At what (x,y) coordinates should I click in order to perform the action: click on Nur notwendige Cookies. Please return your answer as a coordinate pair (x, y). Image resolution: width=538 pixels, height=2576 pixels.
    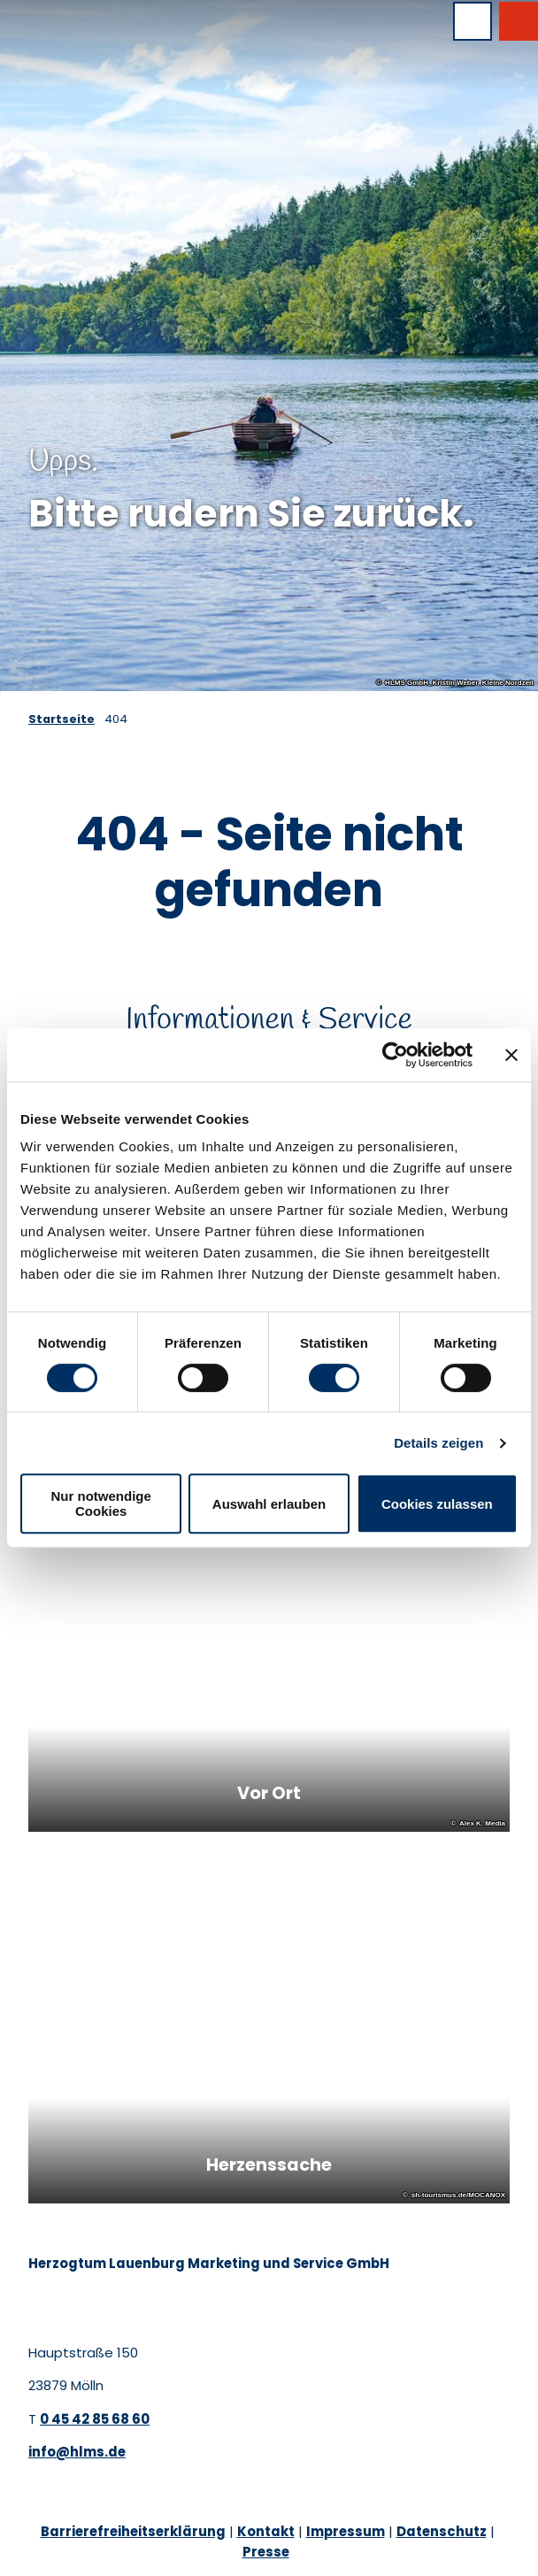
    Looking at the image, I should click on (101, 1503).